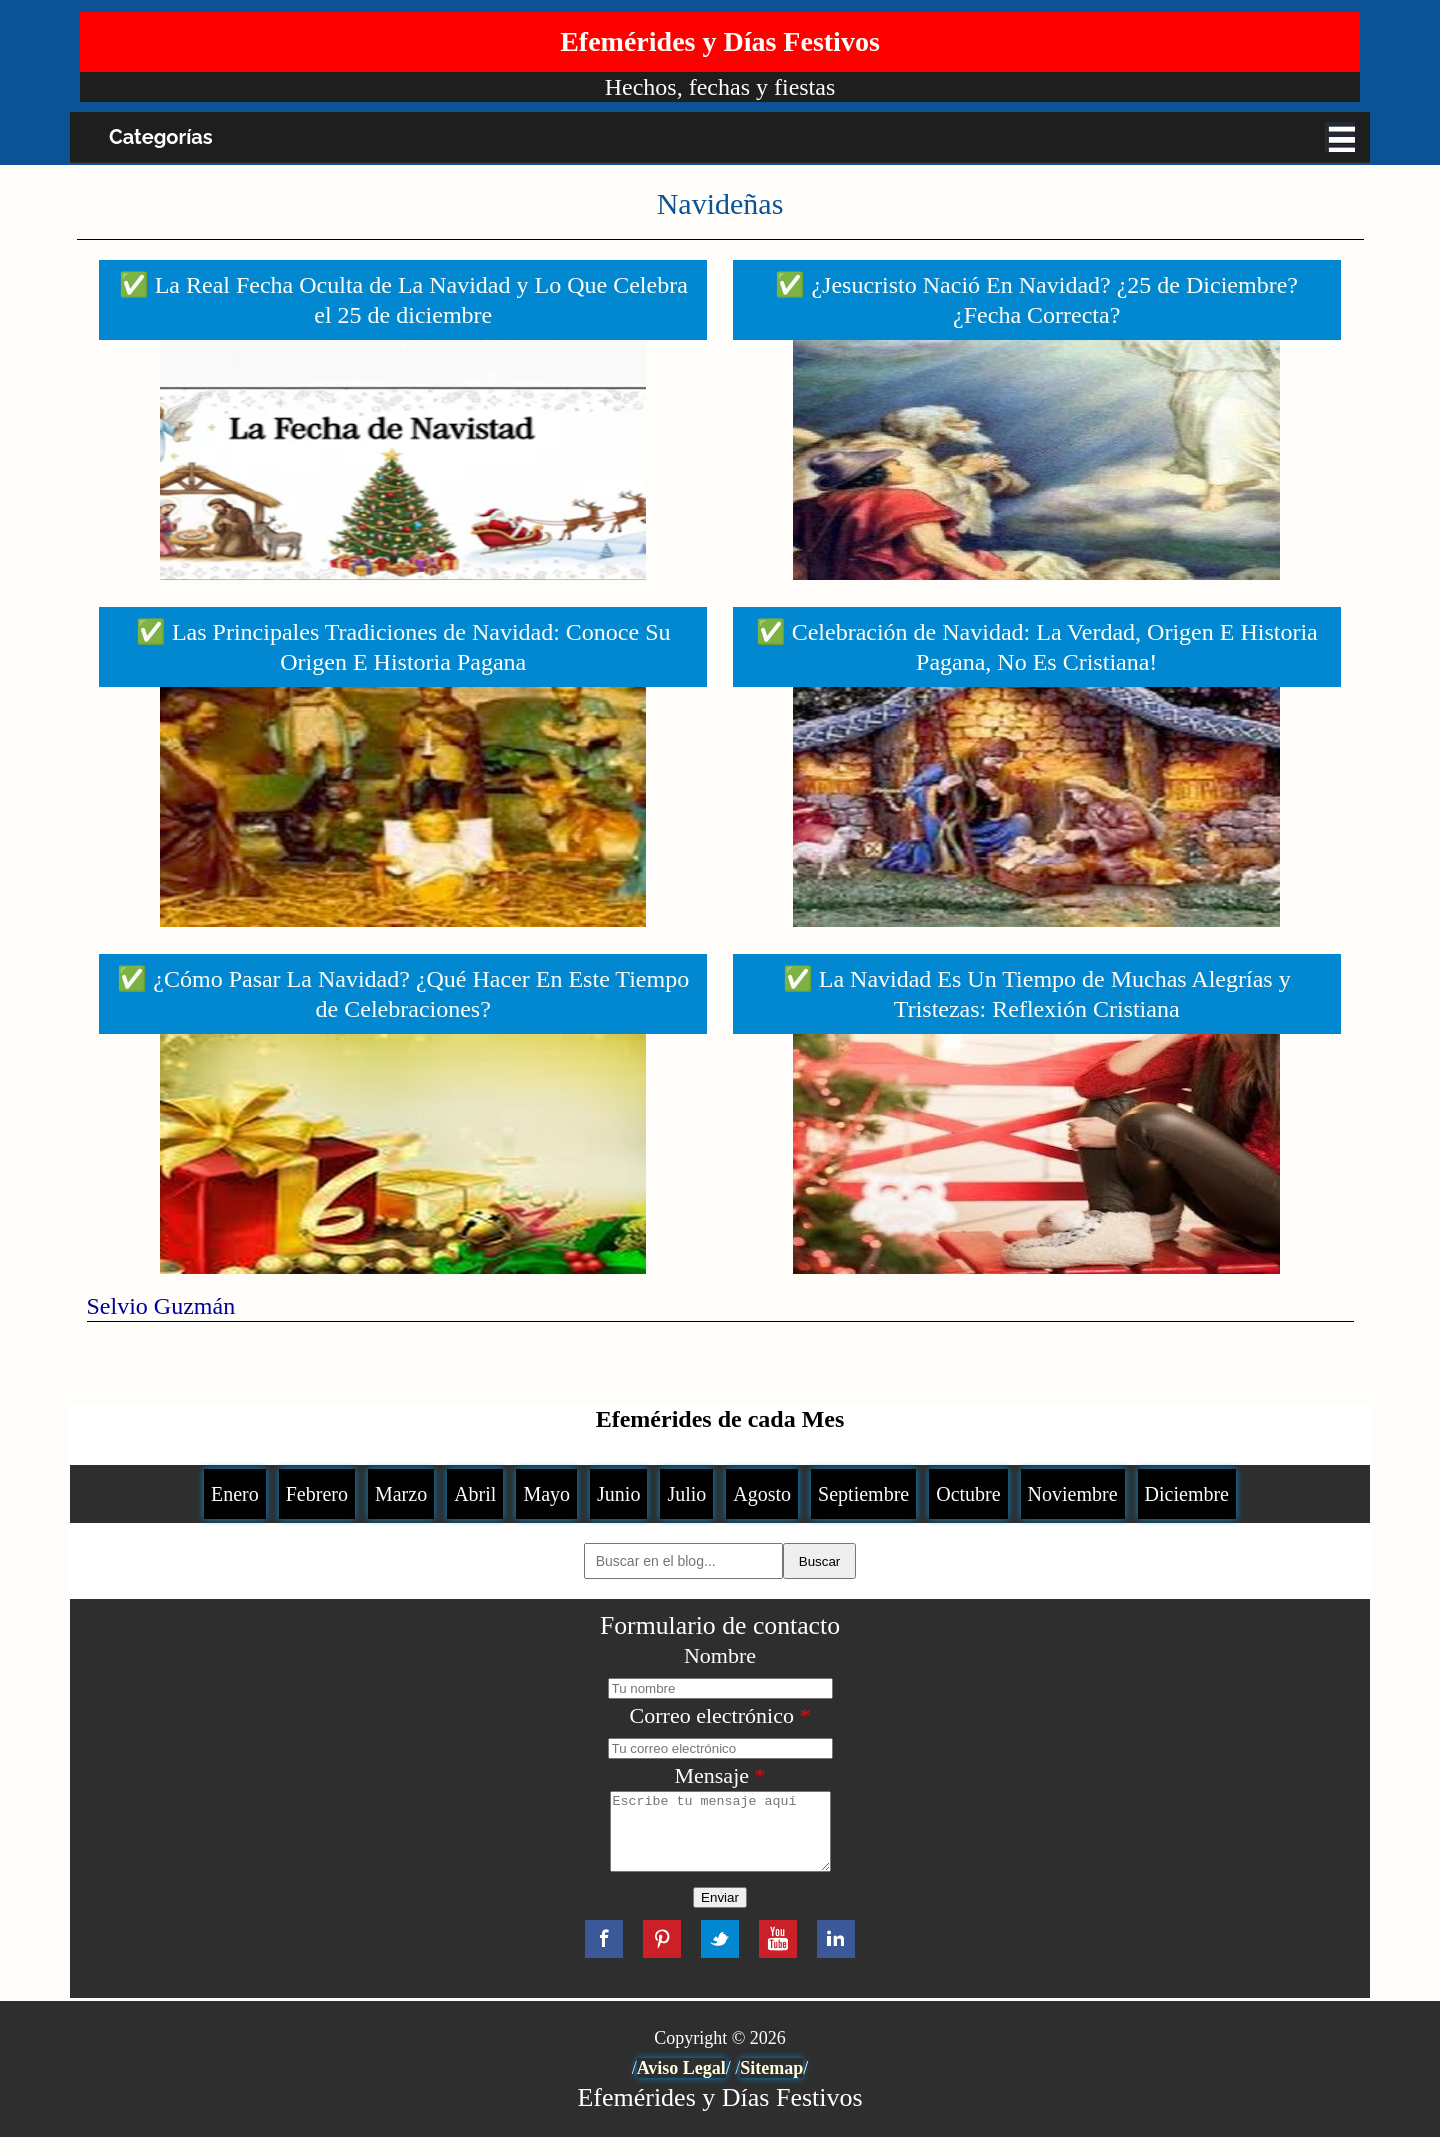 This screenshot has height=2152, width=1440. I want to click on Marzo, so click(401, 1494).